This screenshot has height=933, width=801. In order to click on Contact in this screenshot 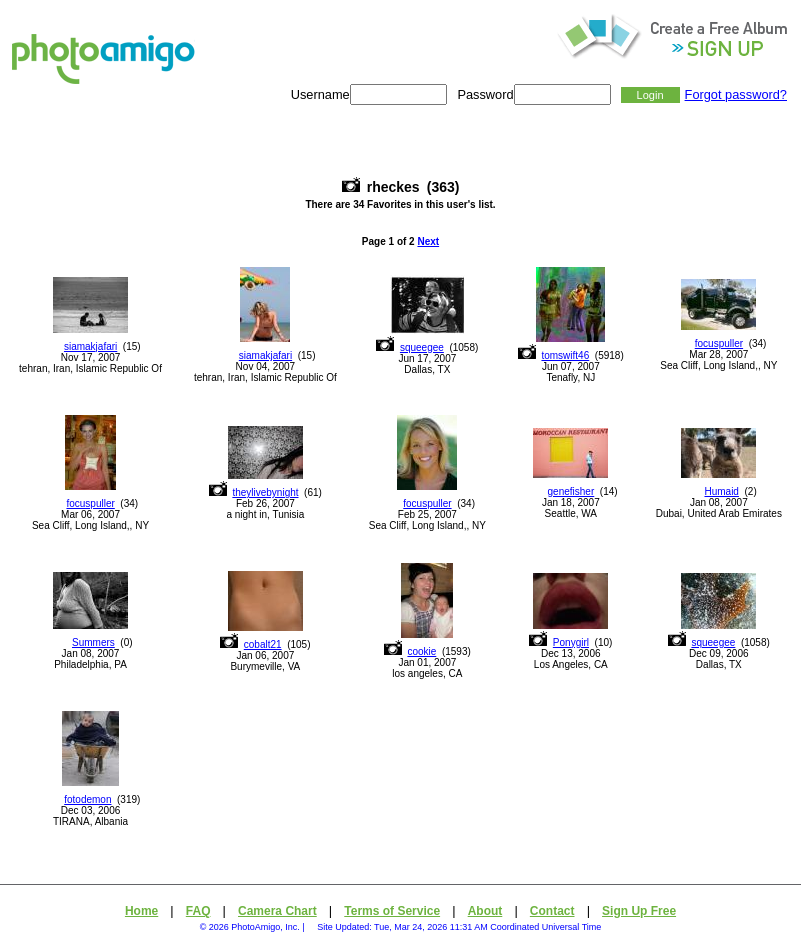, I will do `click(552, 911)`.